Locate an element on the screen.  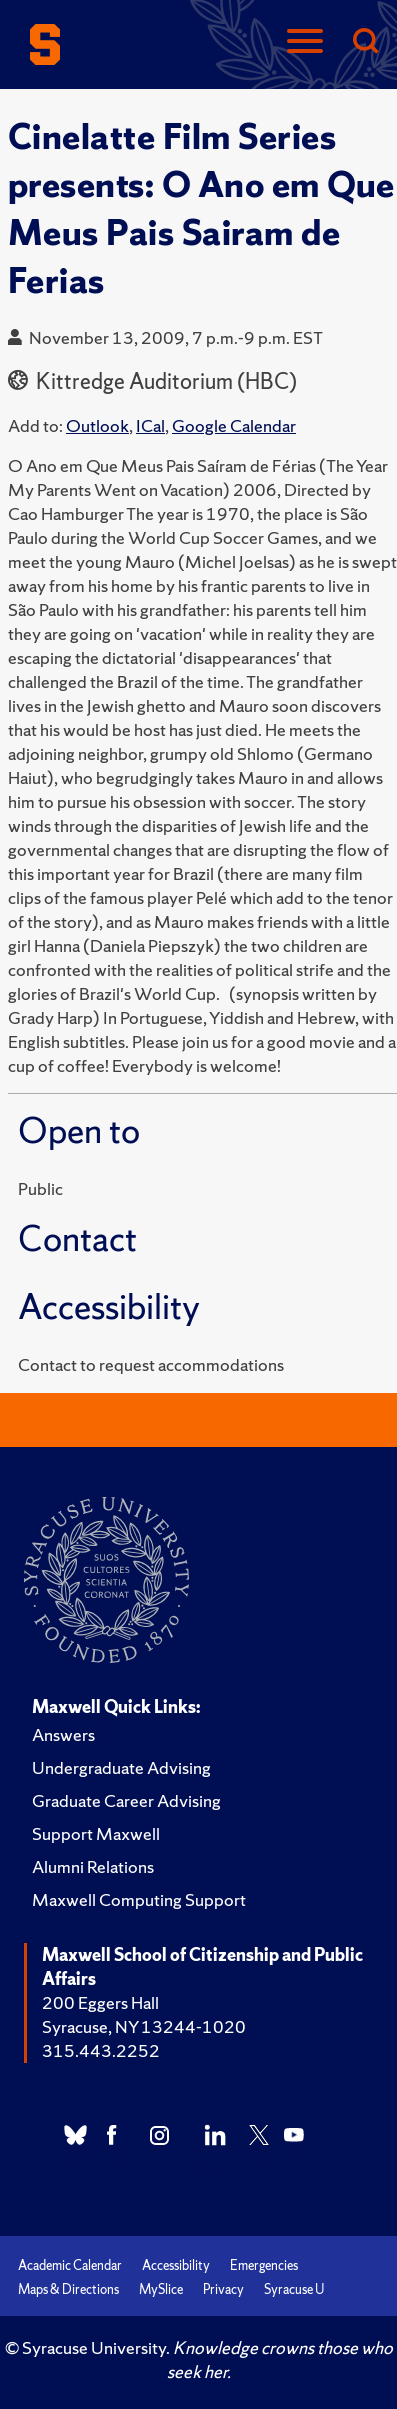
Emergencies is located at coordinates (264, 2265).